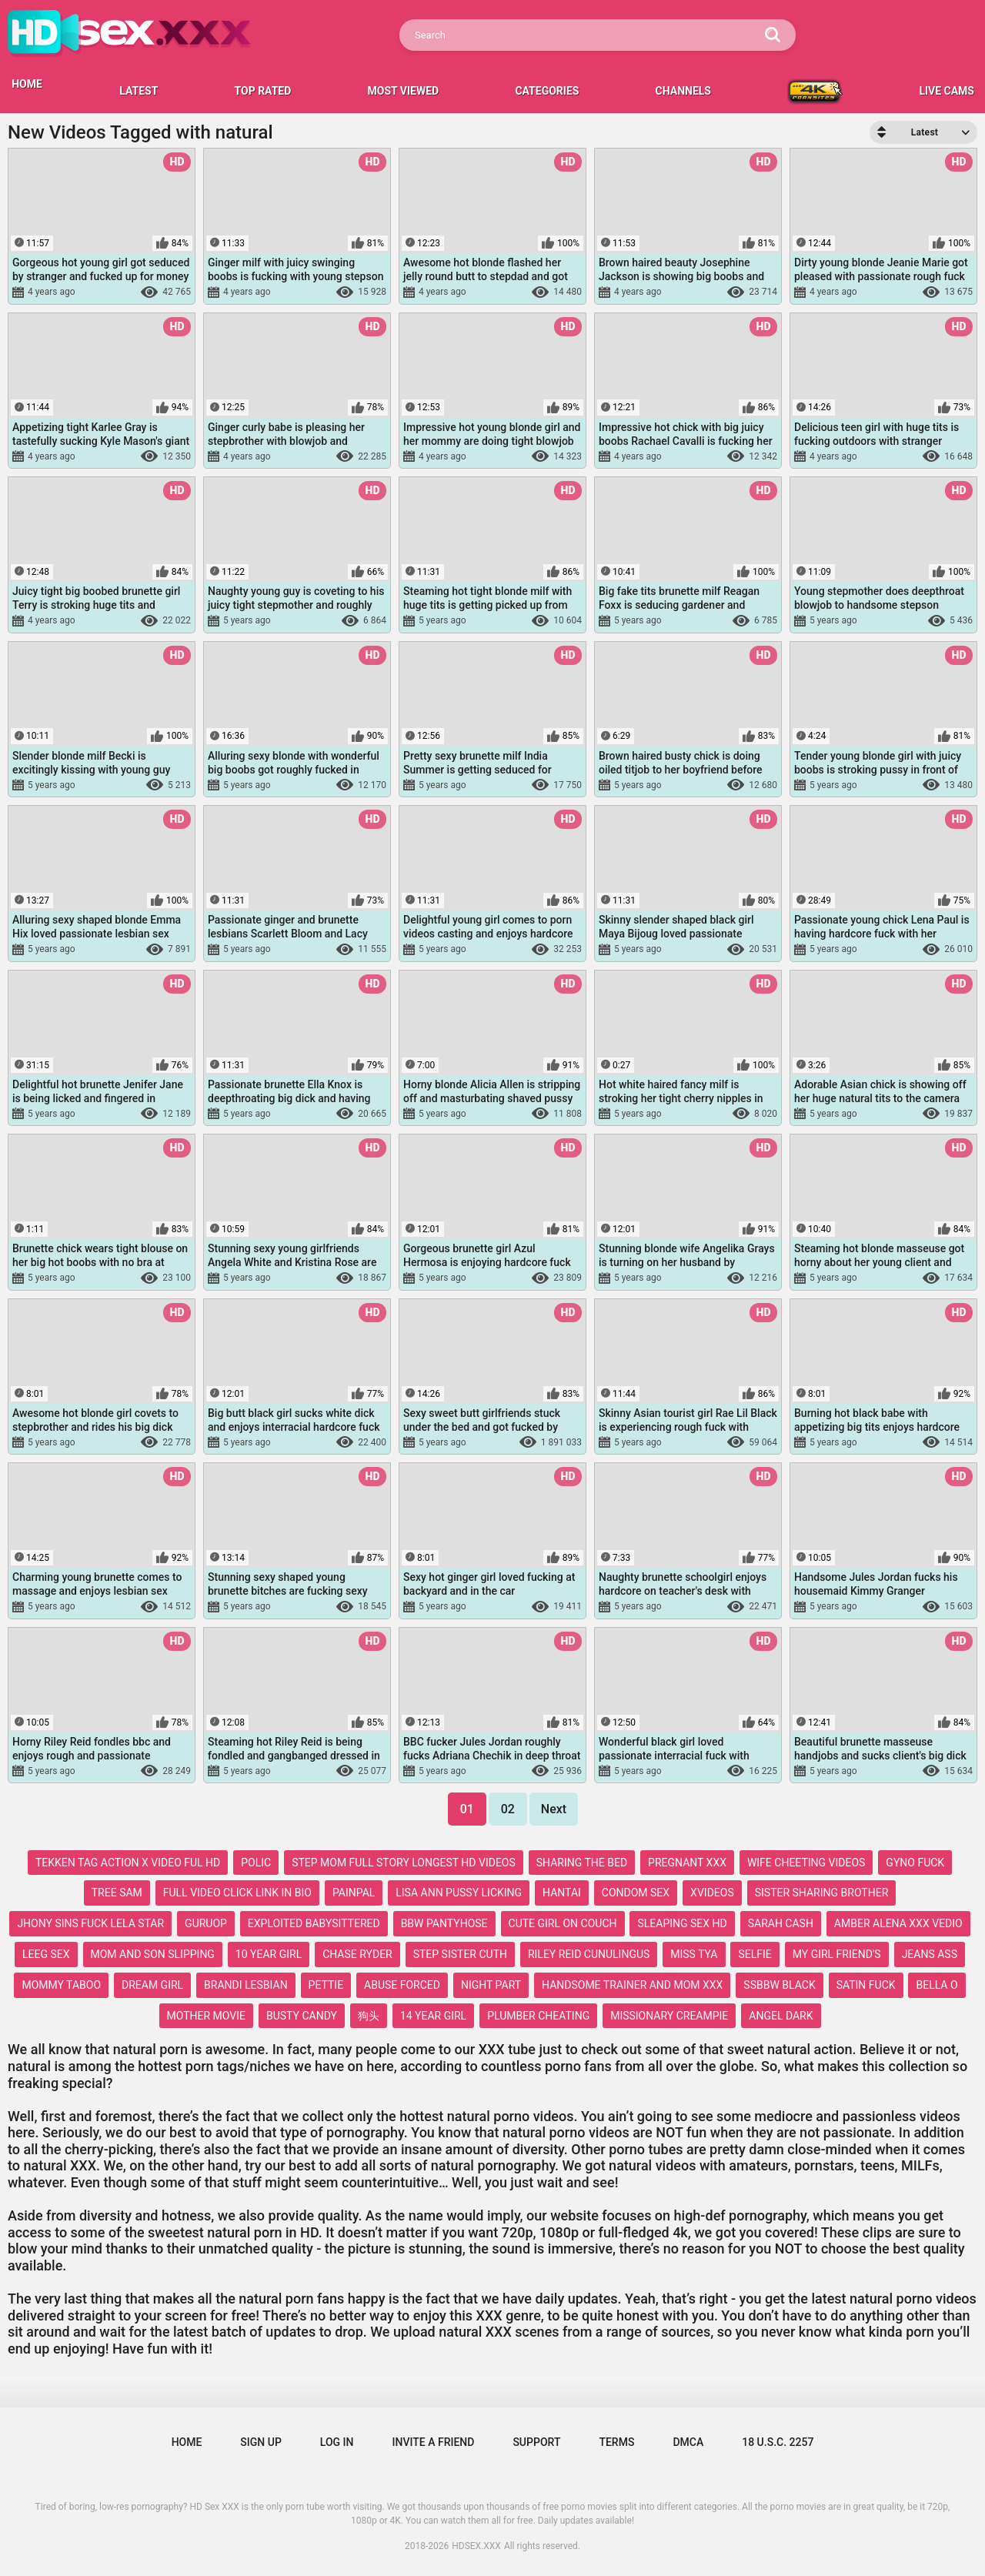  I want to click on condom sex, so click(635, 1892).